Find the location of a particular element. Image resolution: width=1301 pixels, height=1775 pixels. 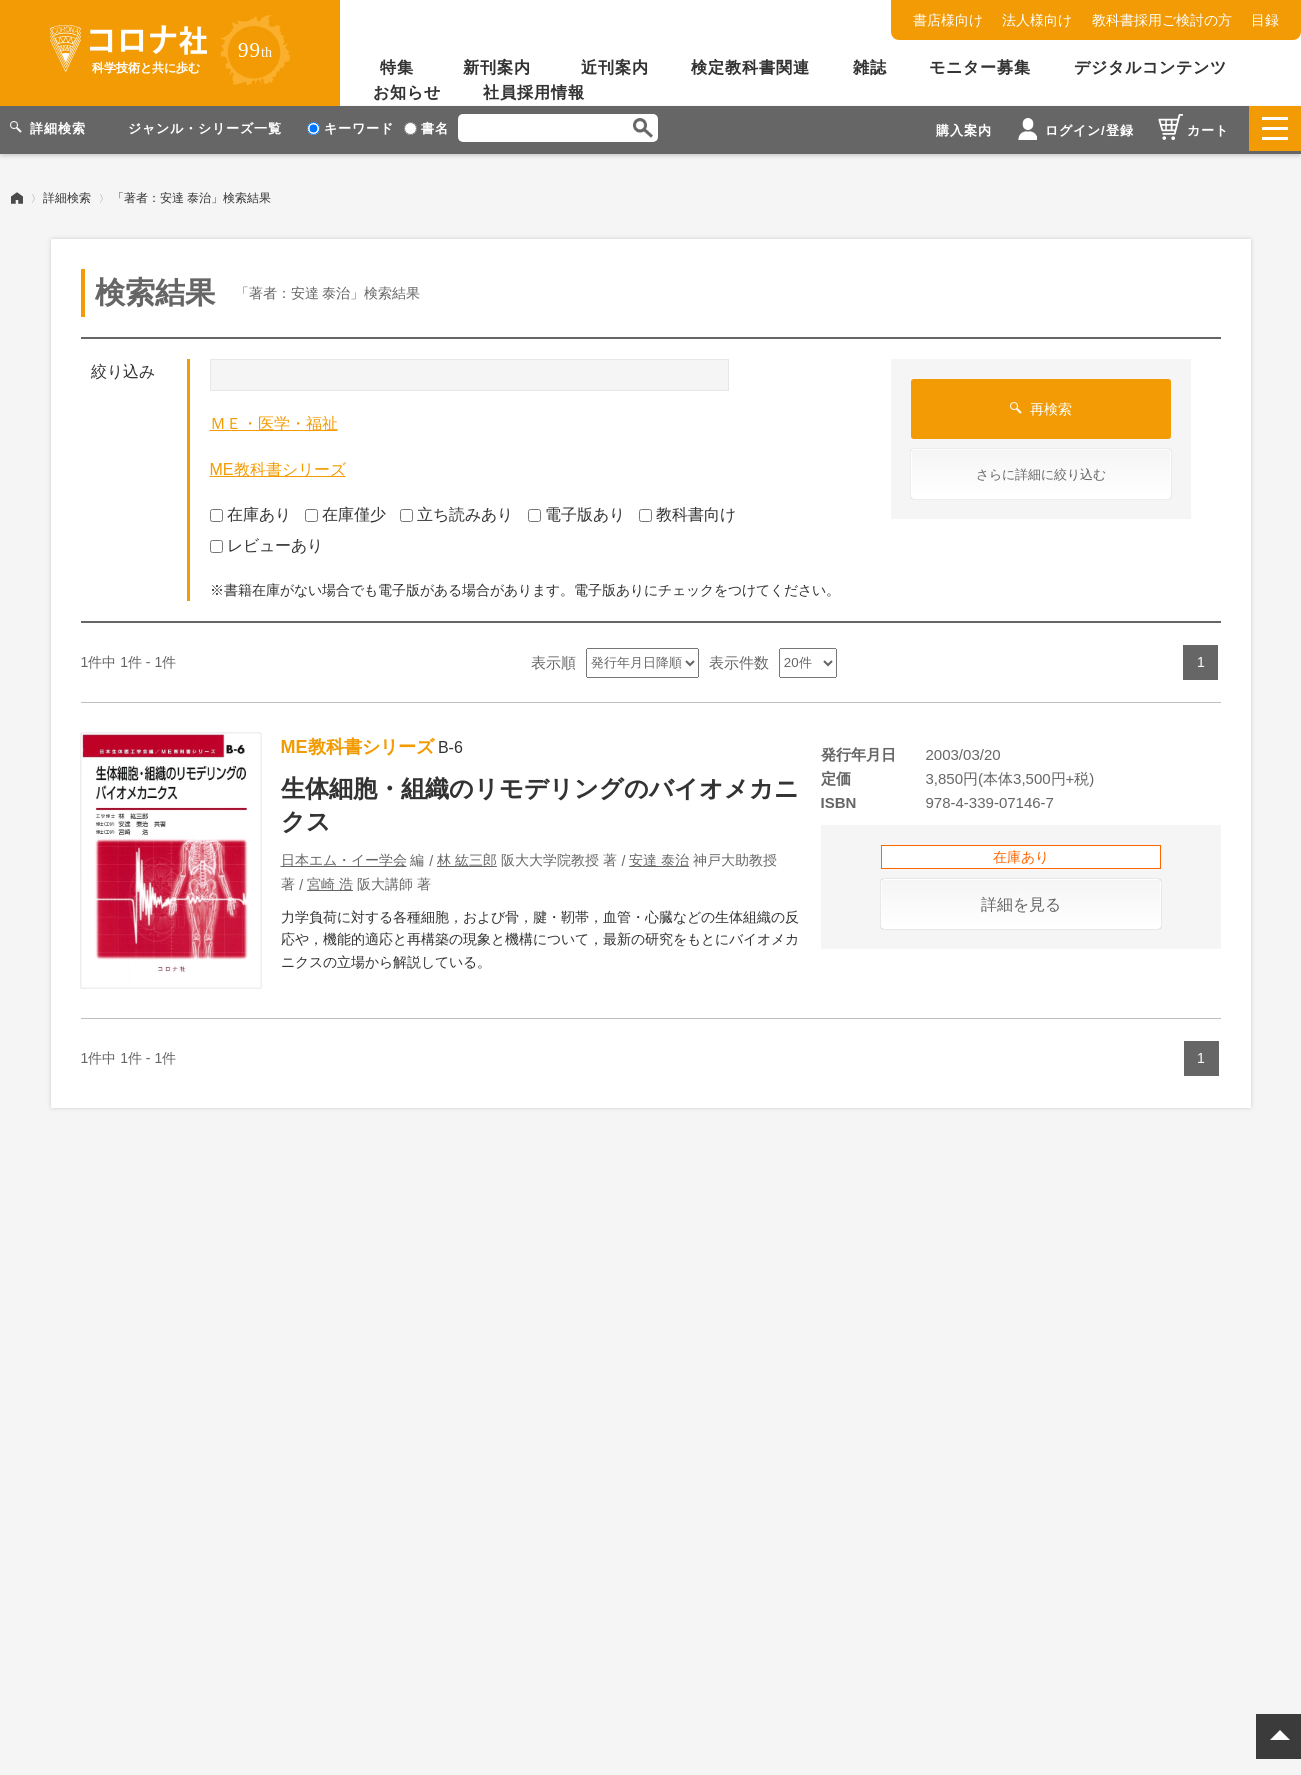

在庫僅少 is located at coordinates (345, 512).